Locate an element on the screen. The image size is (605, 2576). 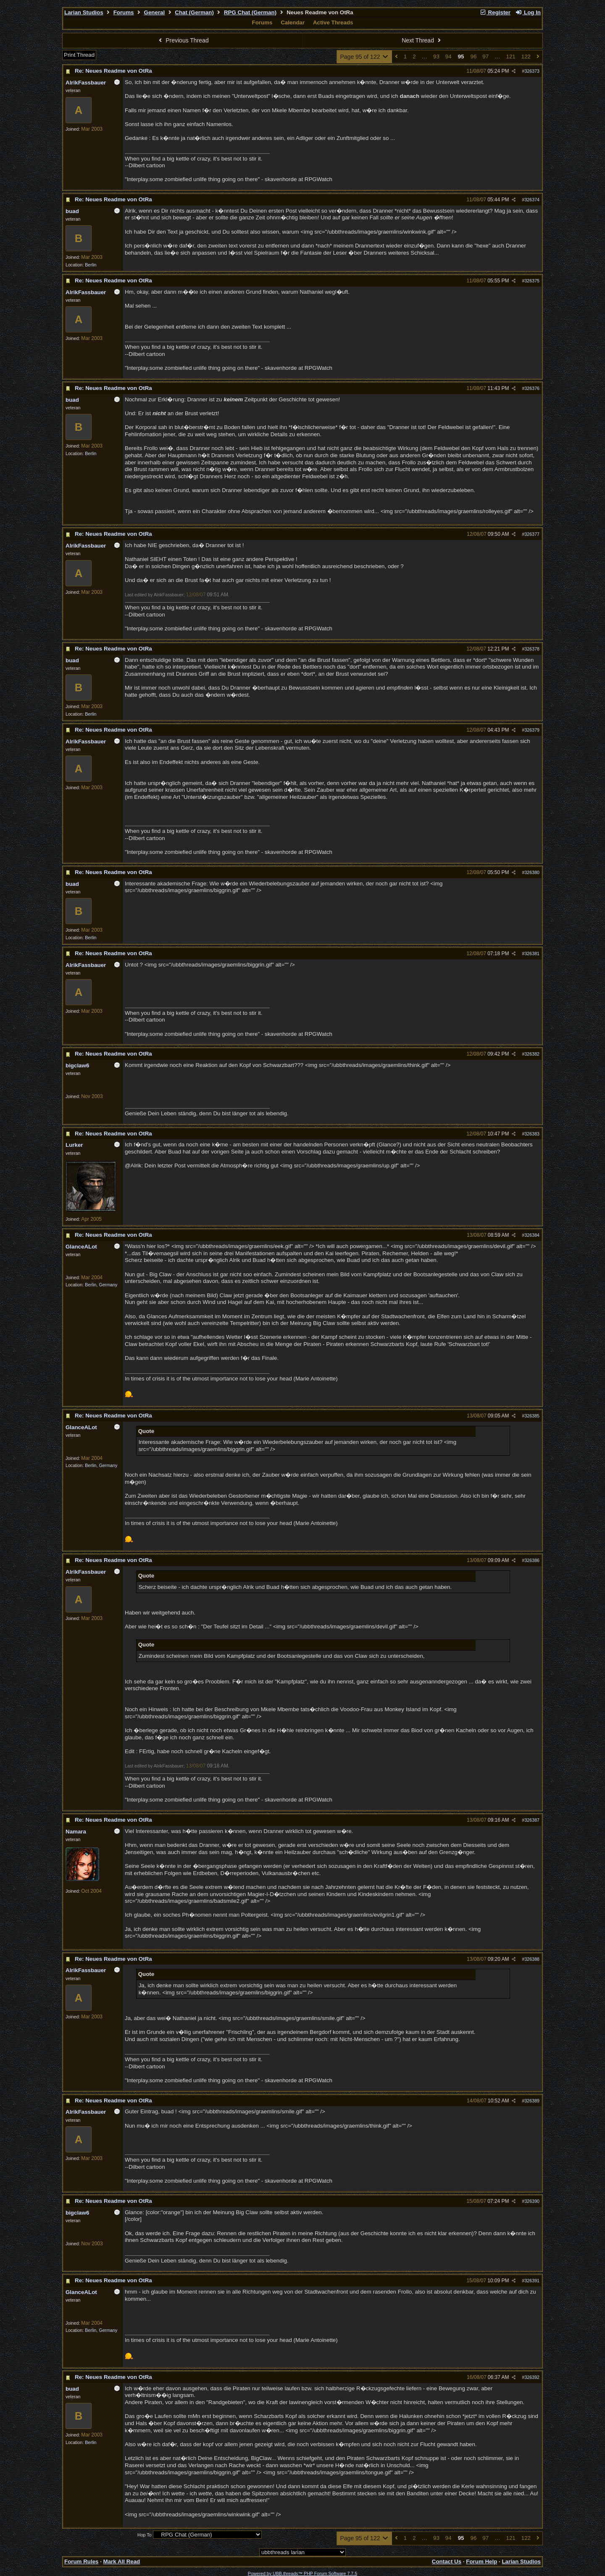
Berlin, Germany is located at coordinates (101, 1284).